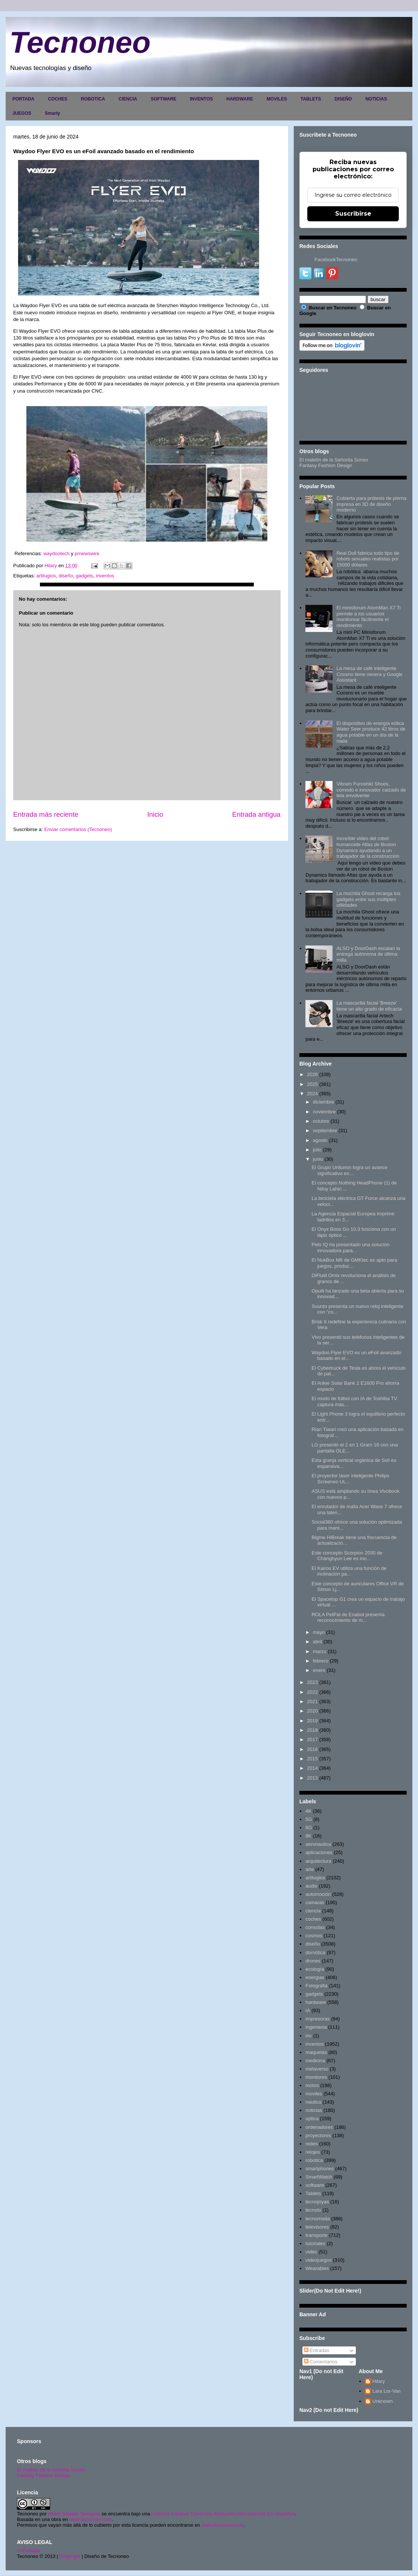  I want to click on 2022, so click(312, 1692).